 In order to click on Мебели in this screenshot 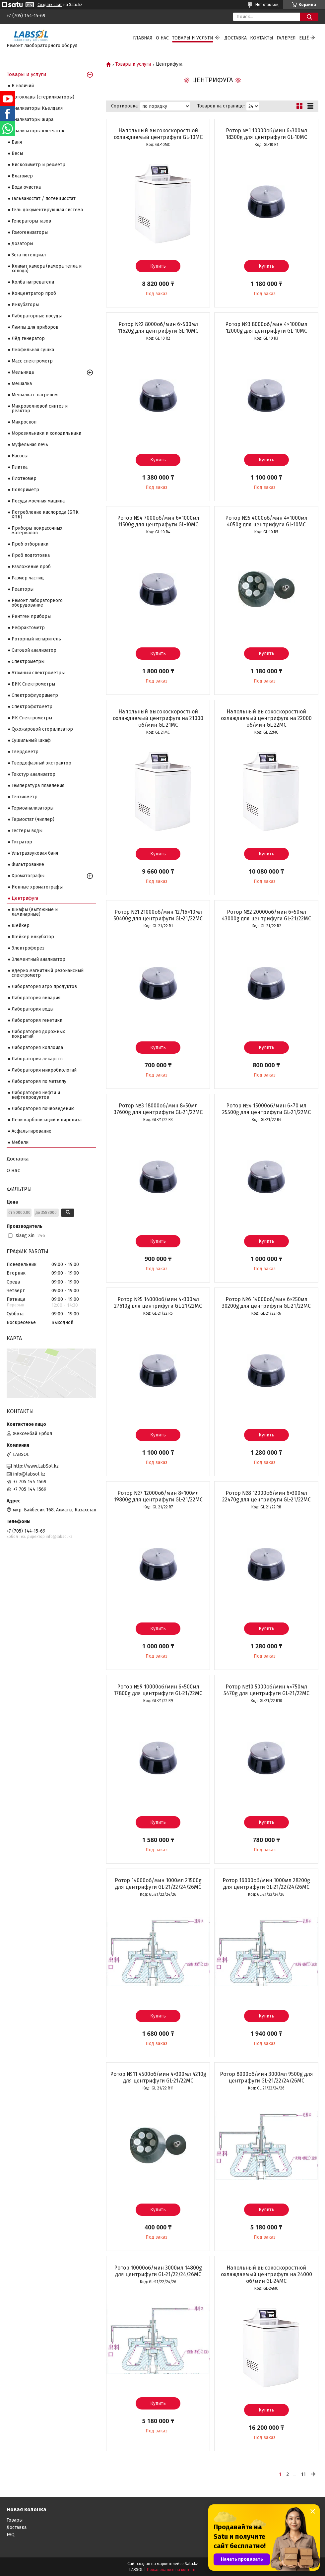, I will do `click(20, 1142)`.